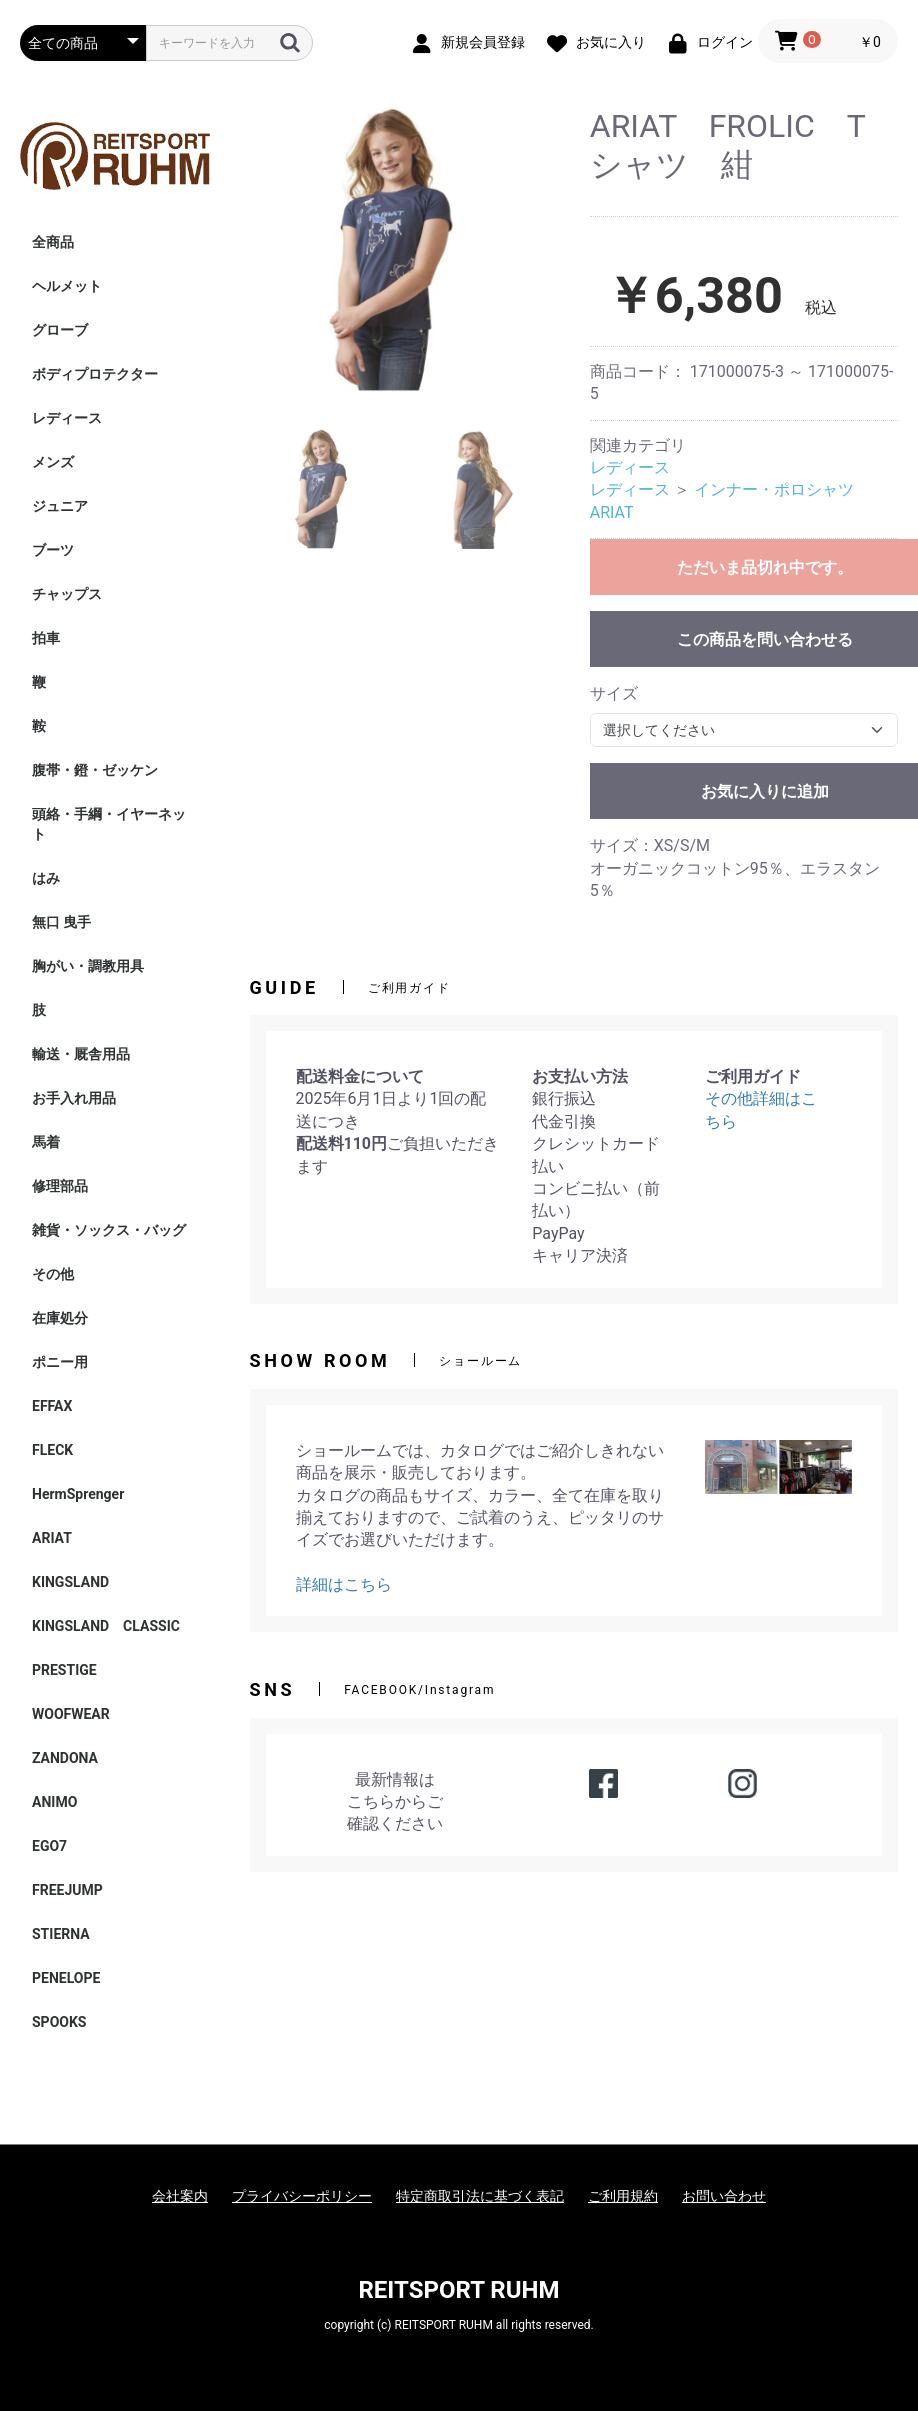 Image resolution: width=918 pixels, height=2411 pixels. Describe the element at coordinates (106, 1626) in the screenshot. I see `KINGSLAND CLASSIC` at that location.